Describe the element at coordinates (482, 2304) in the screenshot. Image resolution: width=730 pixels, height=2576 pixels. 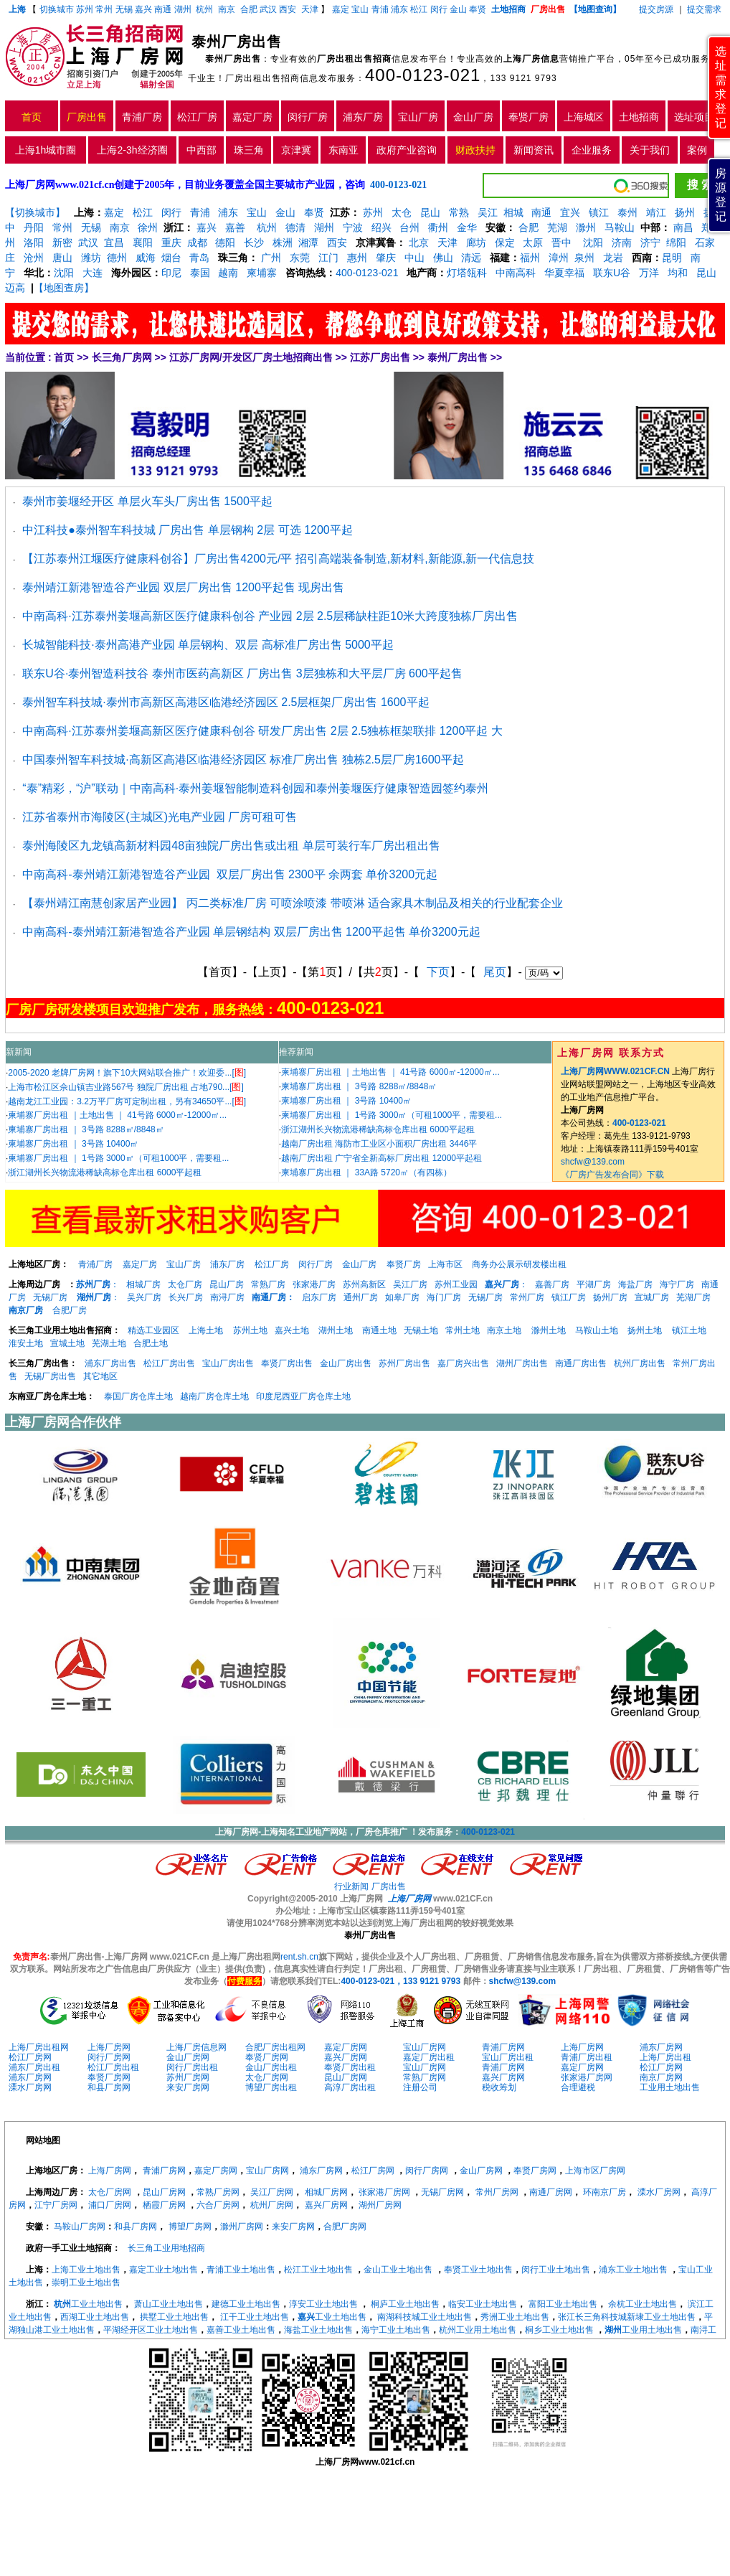
I see `临安工业土地出售` at that location.